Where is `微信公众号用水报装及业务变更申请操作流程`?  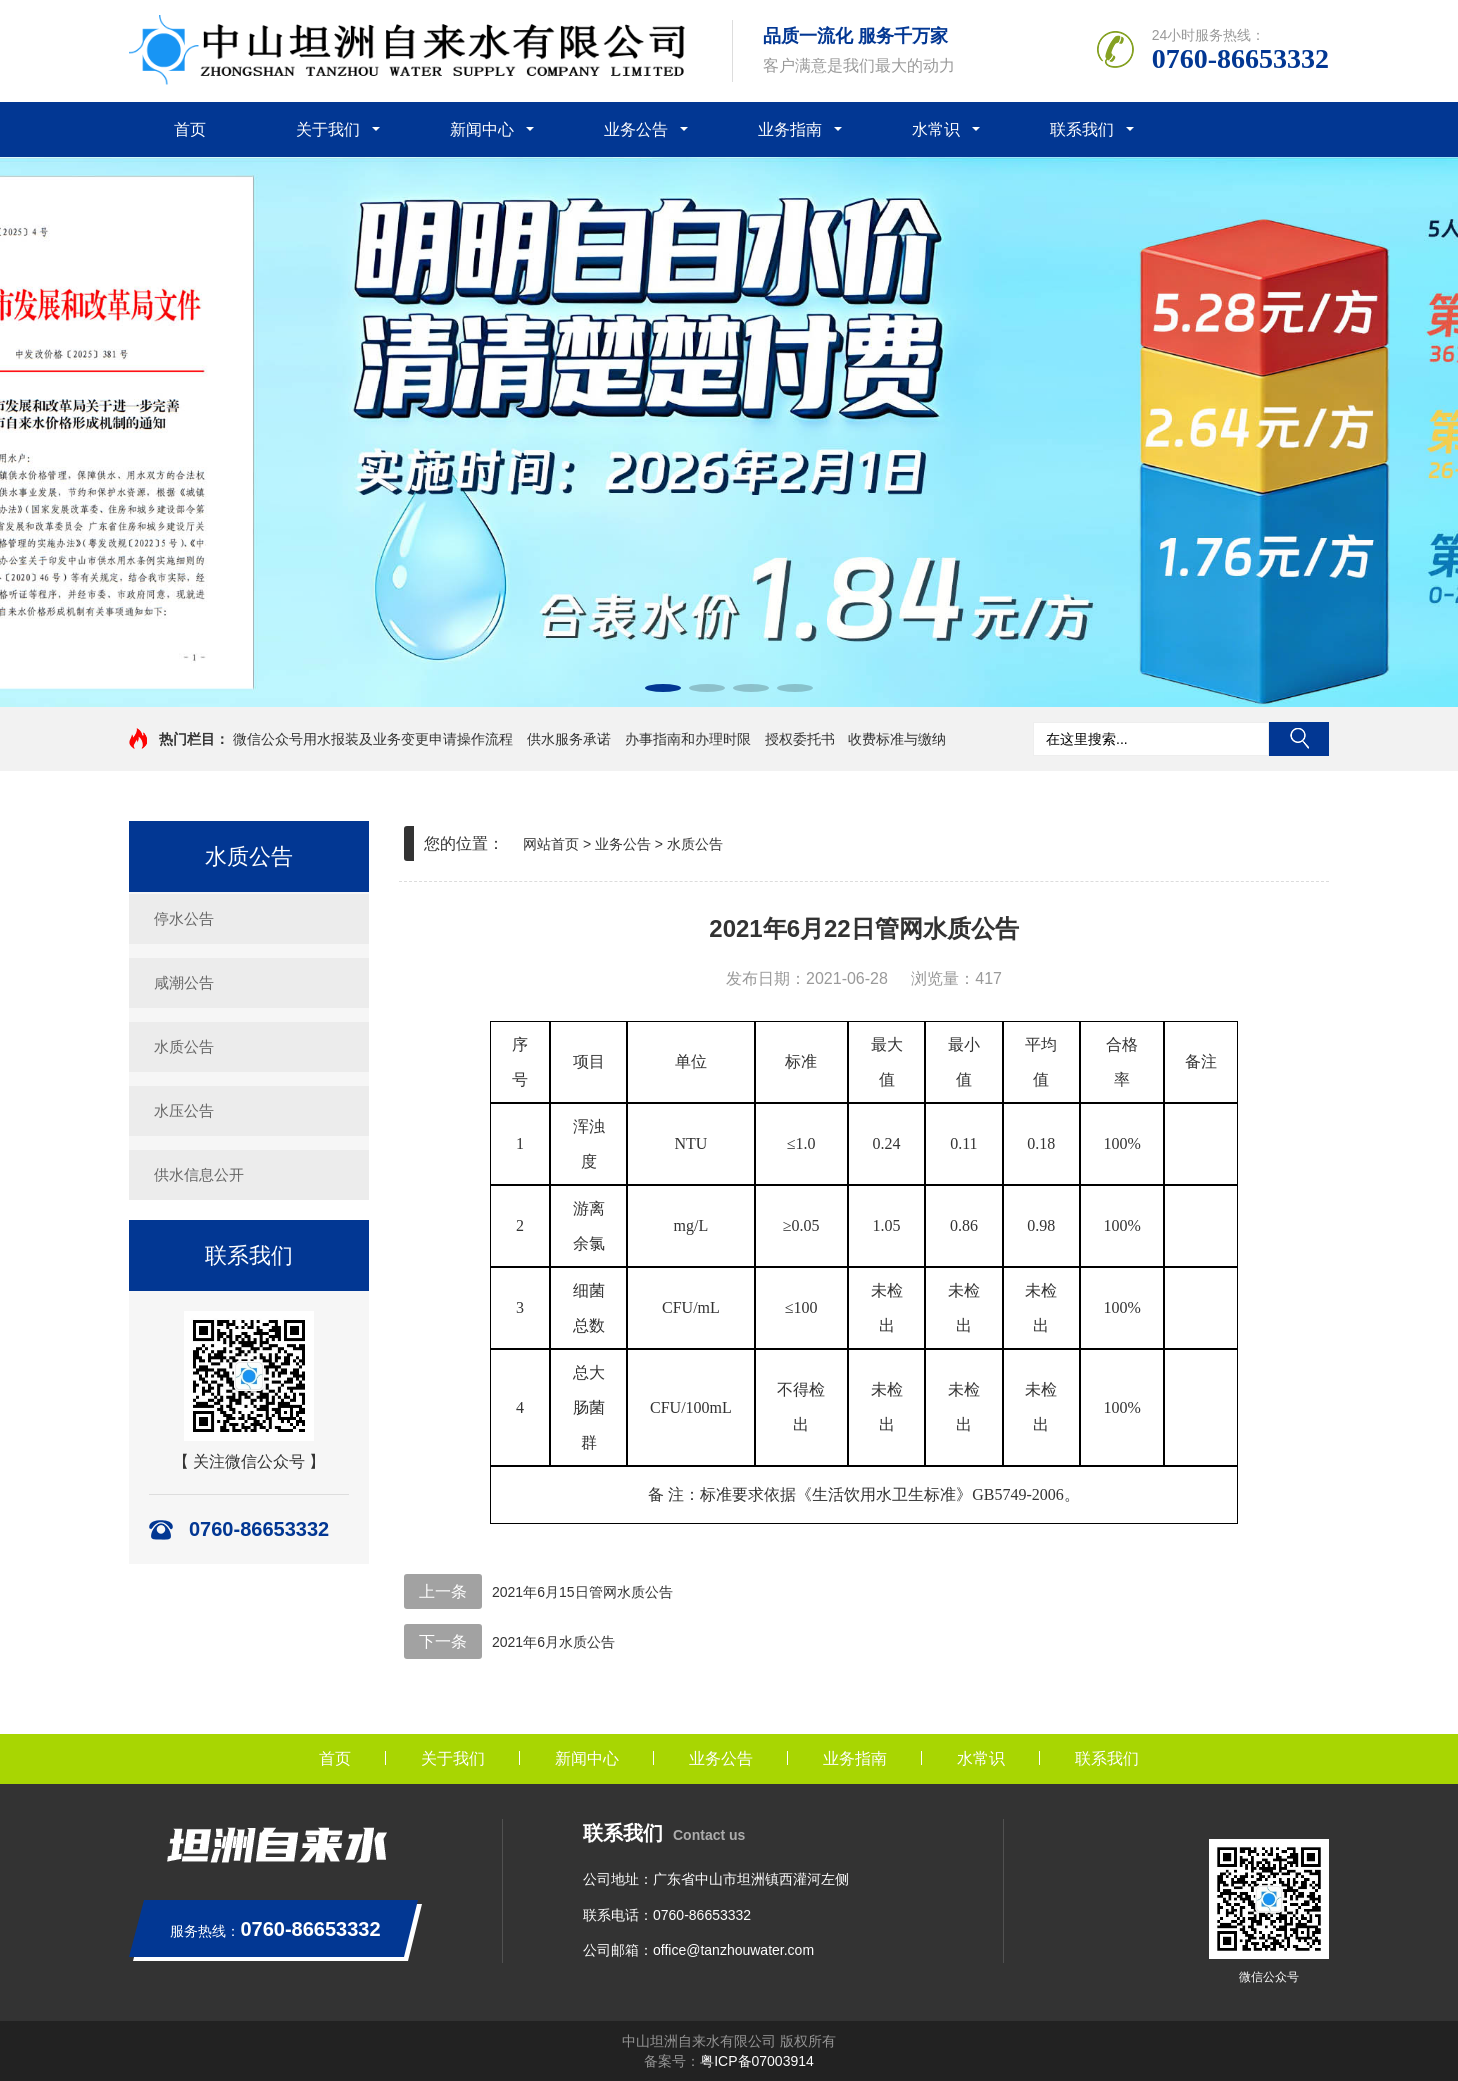 微信公众号用水报装及业务变更申请操作流程 is located at coordinates (373, 739).